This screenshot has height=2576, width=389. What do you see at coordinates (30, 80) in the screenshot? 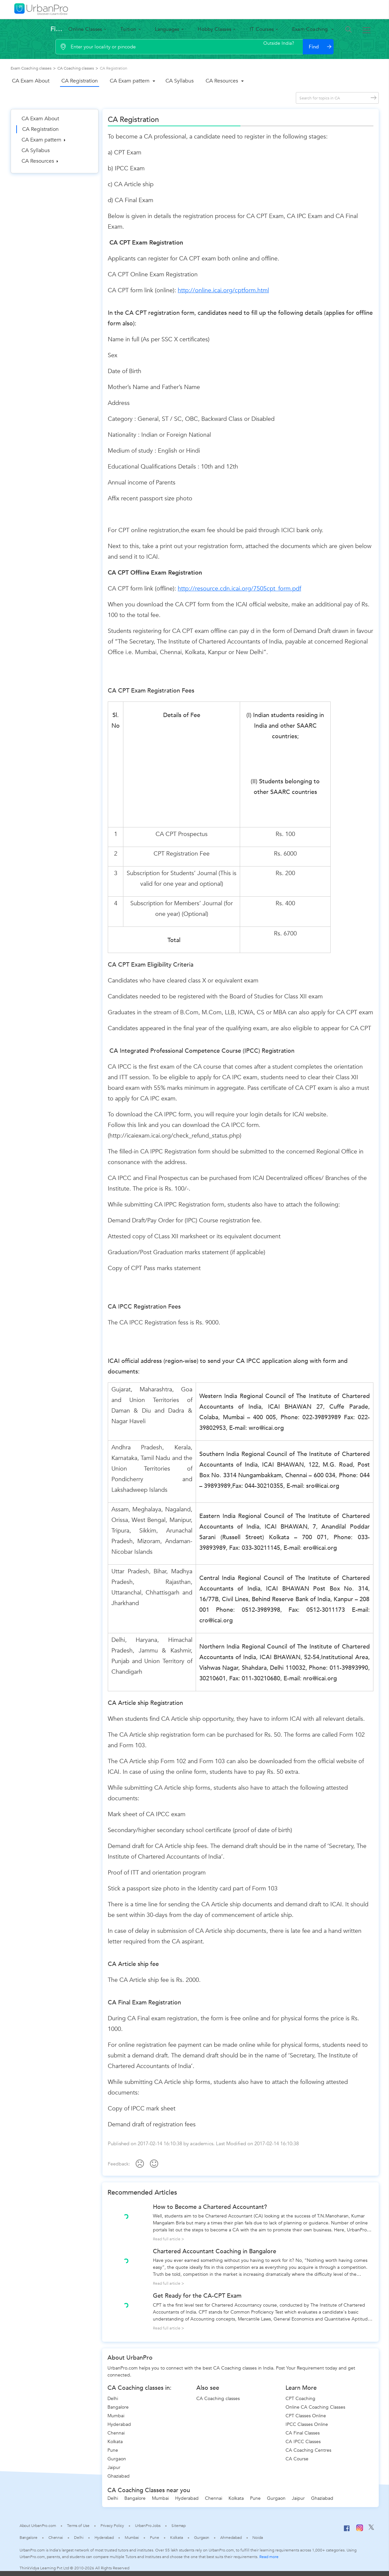
I see `CA Exam About` at bounding box center [30, 80].